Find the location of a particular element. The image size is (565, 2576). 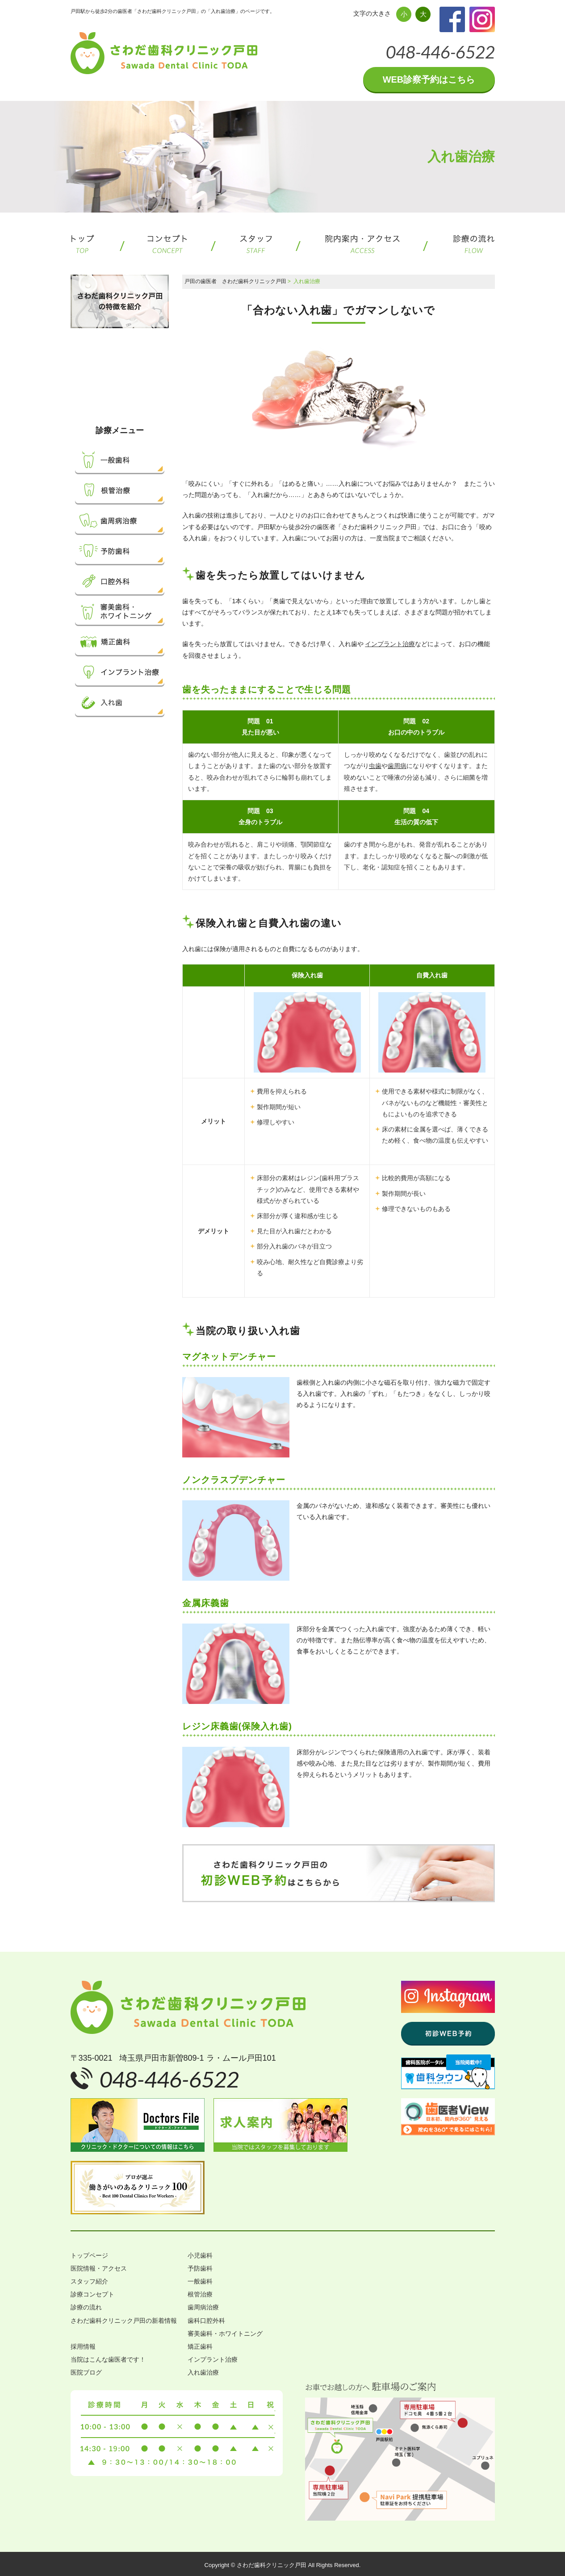

歯周病 is located at coordinates (397, 765).